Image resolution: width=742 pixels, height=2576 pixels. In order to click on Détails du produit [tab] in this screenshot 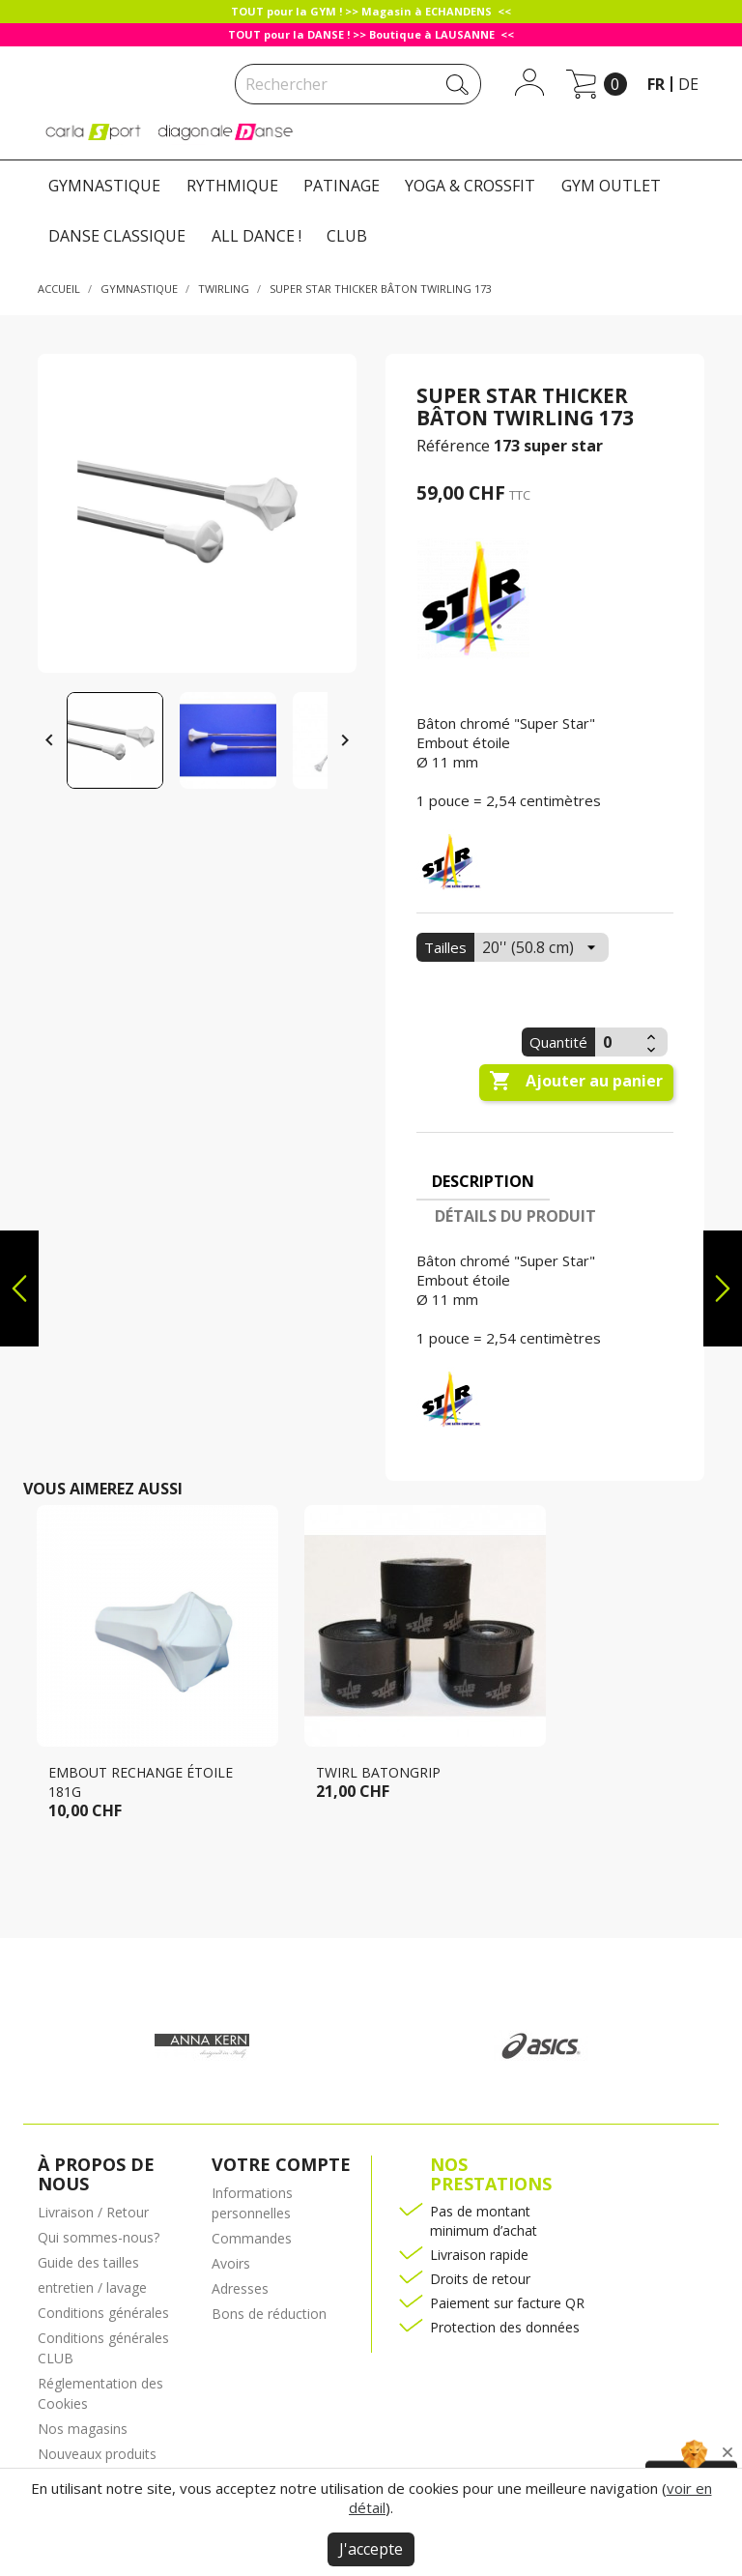, I will do `click(515, 1216)`.